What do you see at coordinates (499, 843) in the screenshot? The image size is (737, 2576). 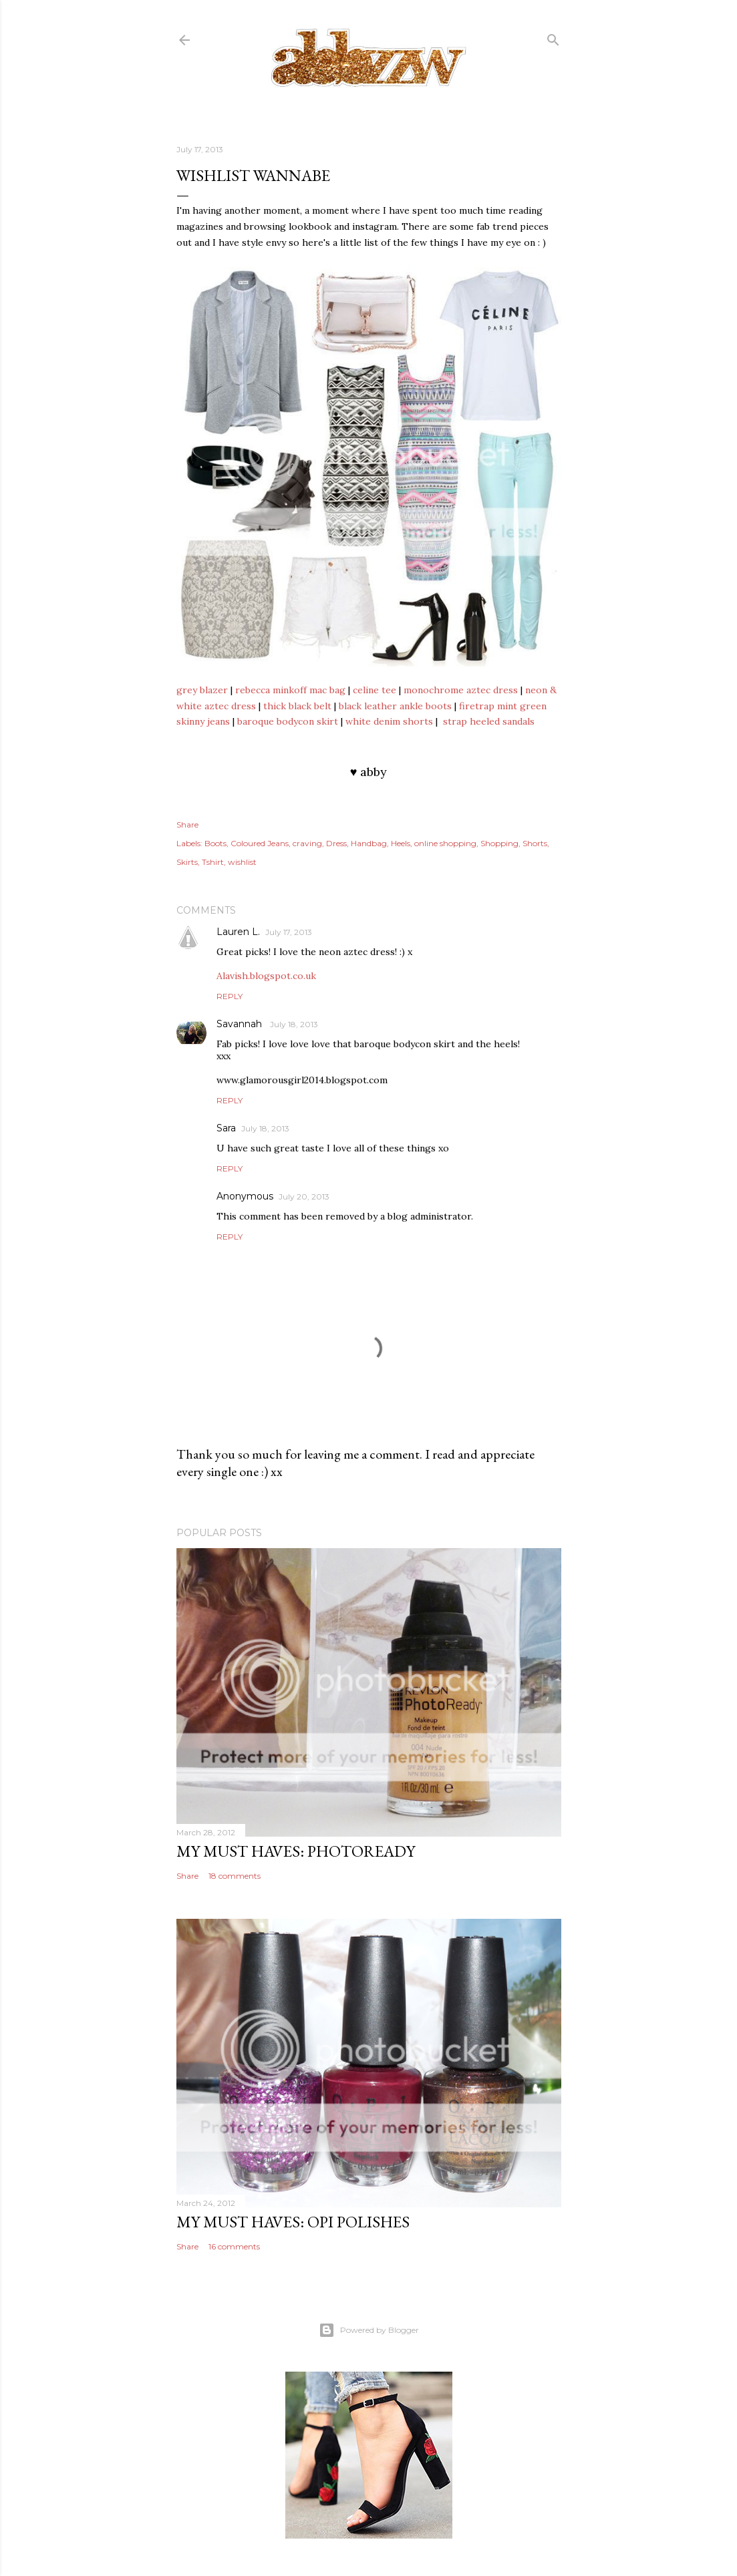 I see `Shopping` at bounding box center [499, 843].